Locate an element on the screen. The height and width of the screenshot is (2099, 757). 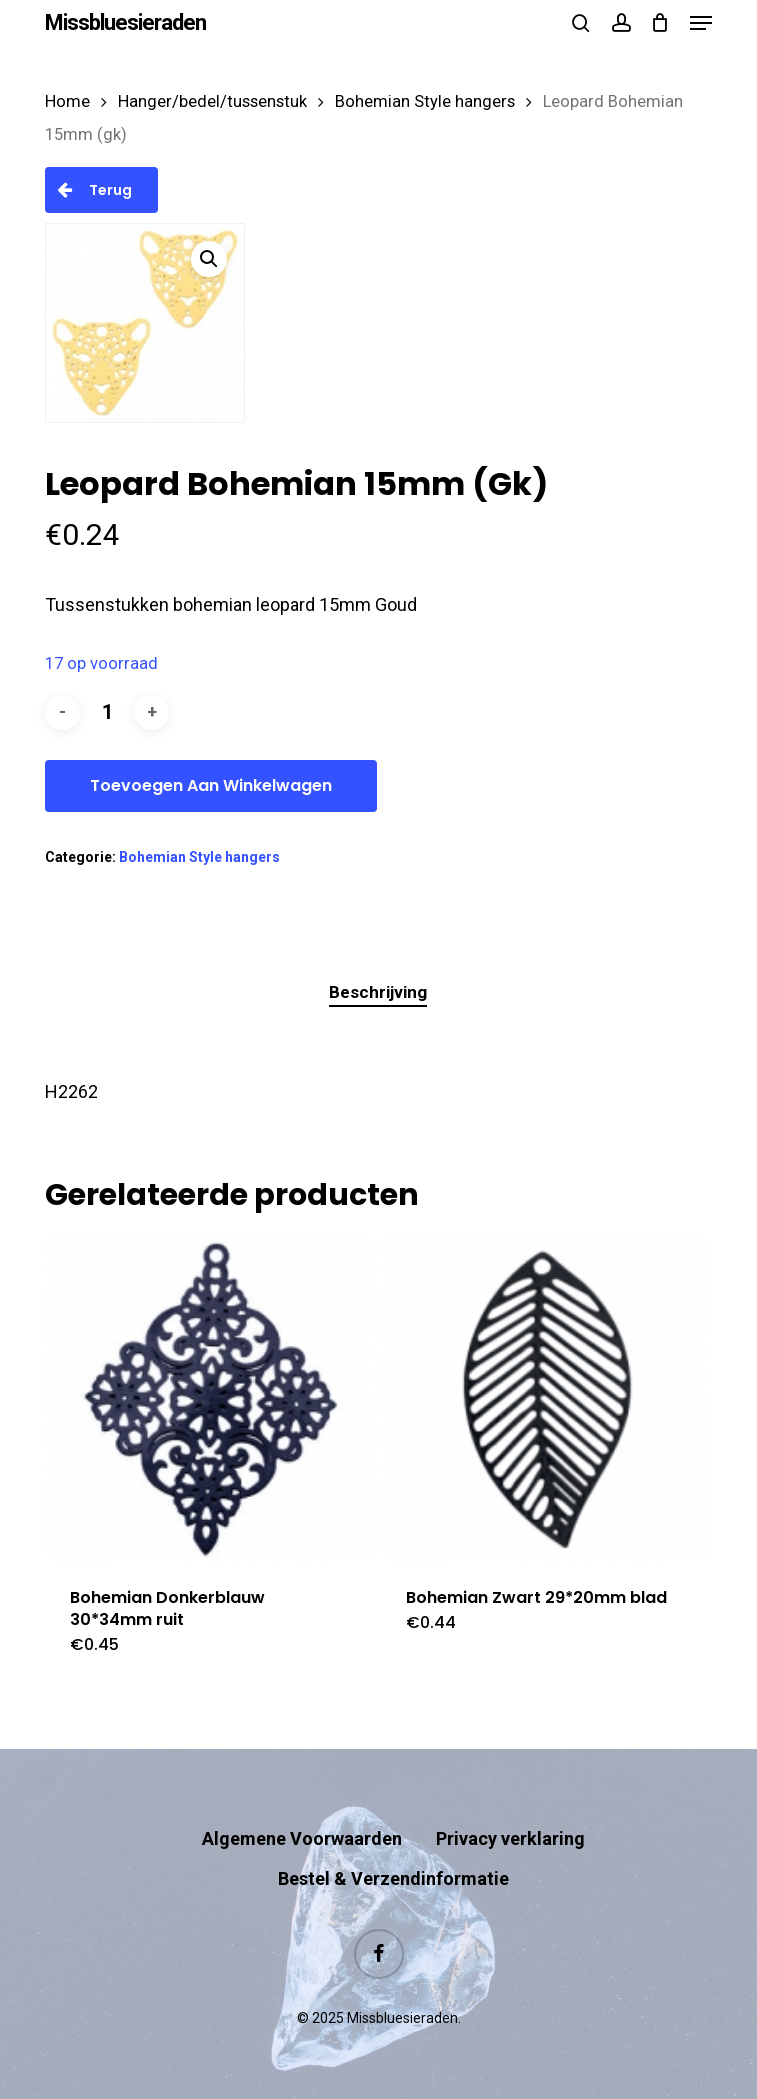
Privacy verklaring is located at coordinates (510, 1838).